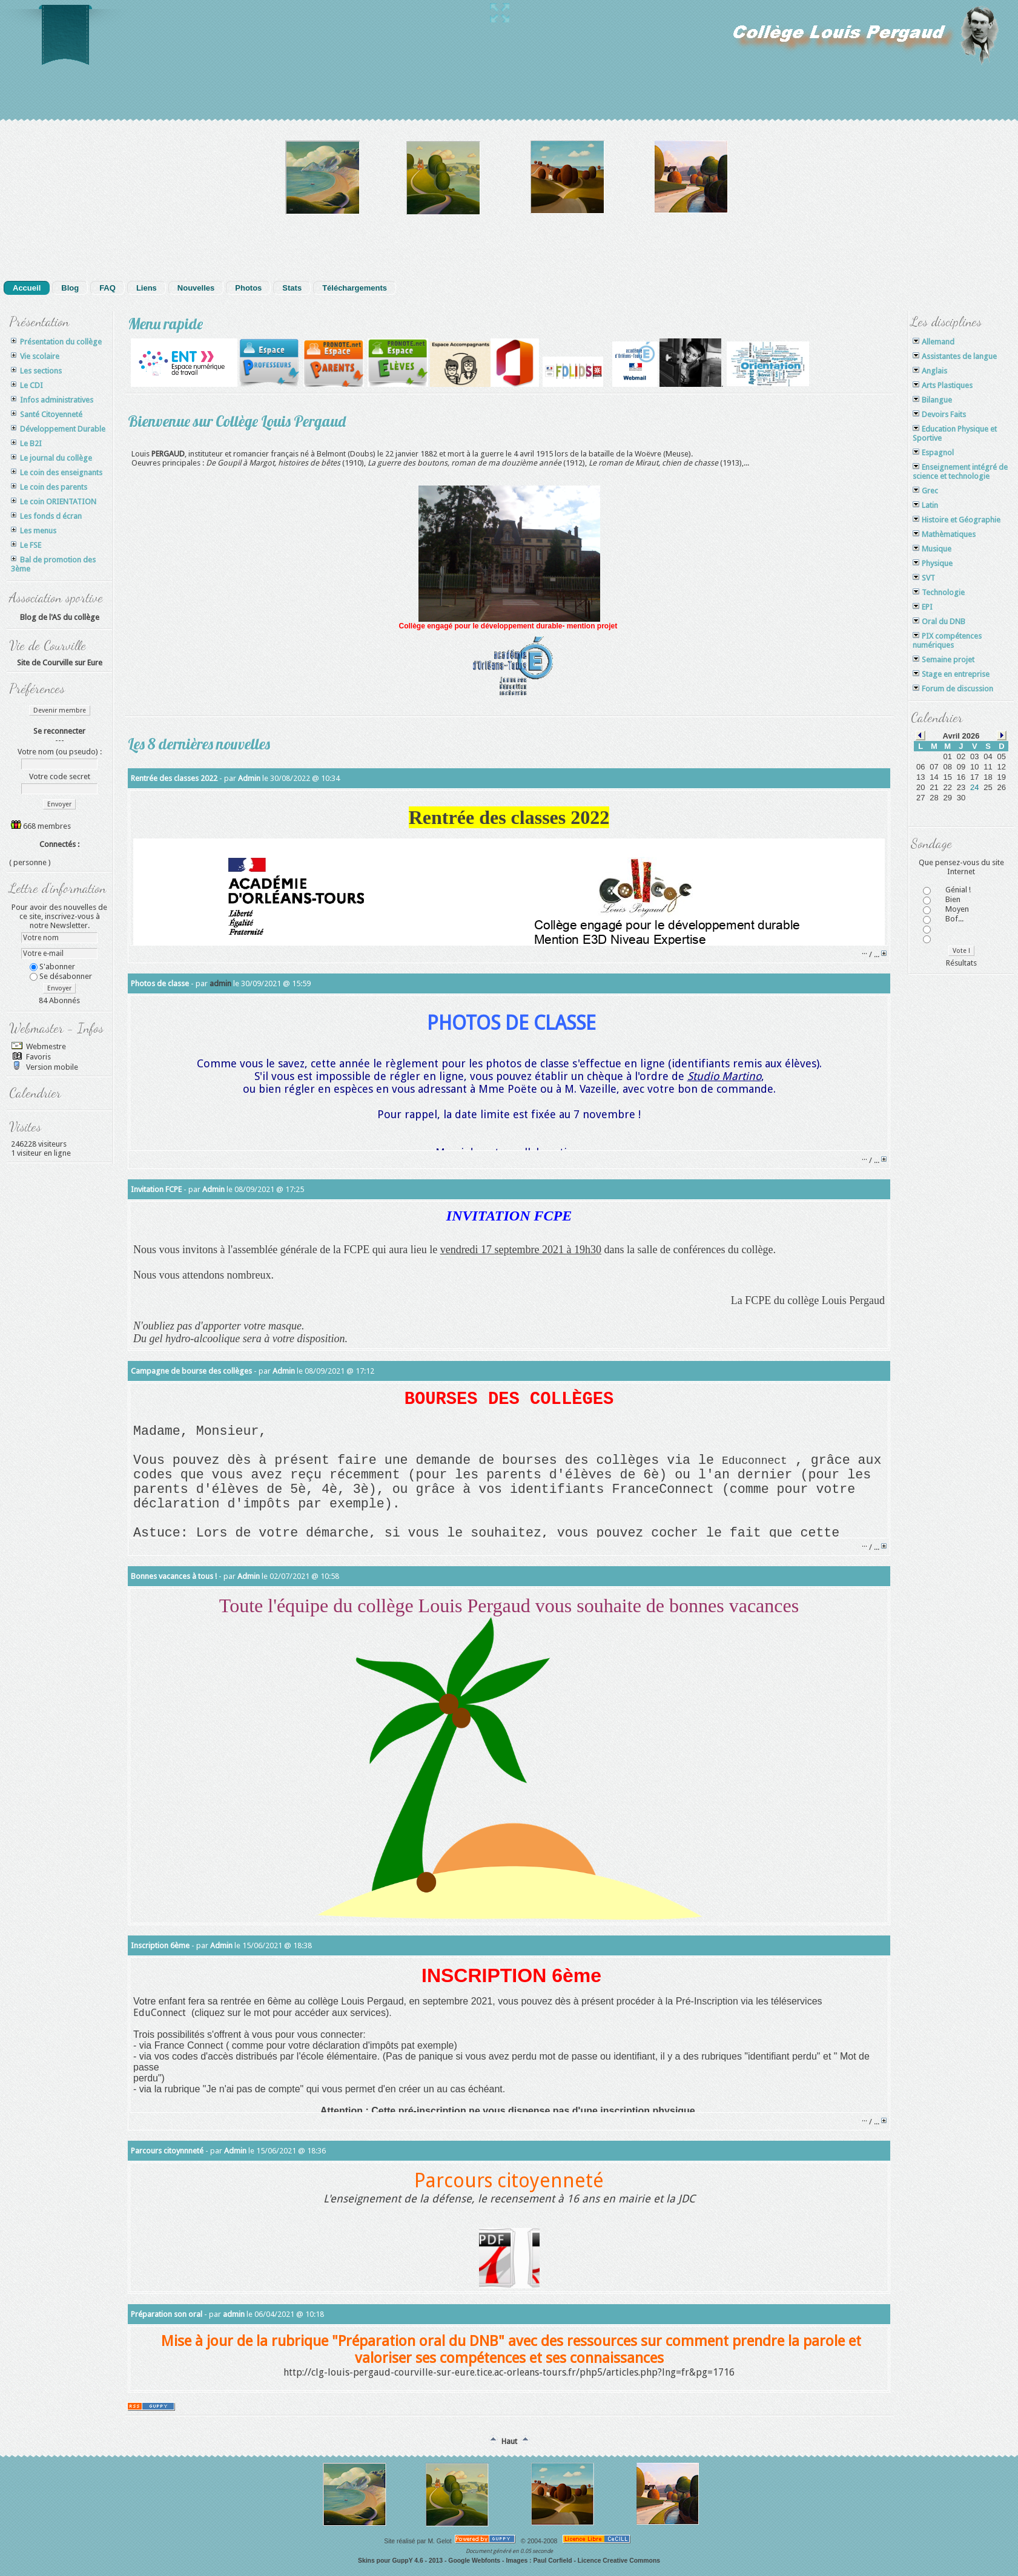 This screenshot has height=2576, width=1018. What do you see at coordinates (960, 472) in the screenshot?
I see `Enseignement intégré de science et technologie` at bounding box center [960, 472].